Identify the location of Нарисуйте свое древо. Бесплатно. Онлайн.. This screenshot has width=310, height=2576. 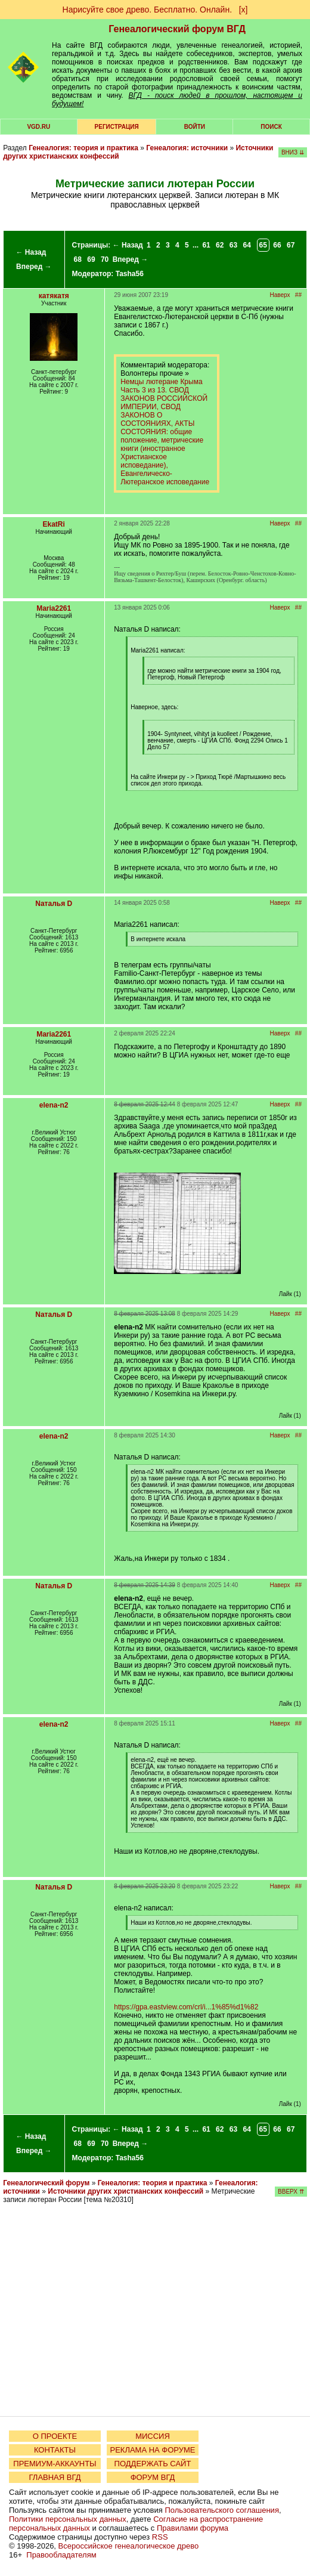
(147, 9).